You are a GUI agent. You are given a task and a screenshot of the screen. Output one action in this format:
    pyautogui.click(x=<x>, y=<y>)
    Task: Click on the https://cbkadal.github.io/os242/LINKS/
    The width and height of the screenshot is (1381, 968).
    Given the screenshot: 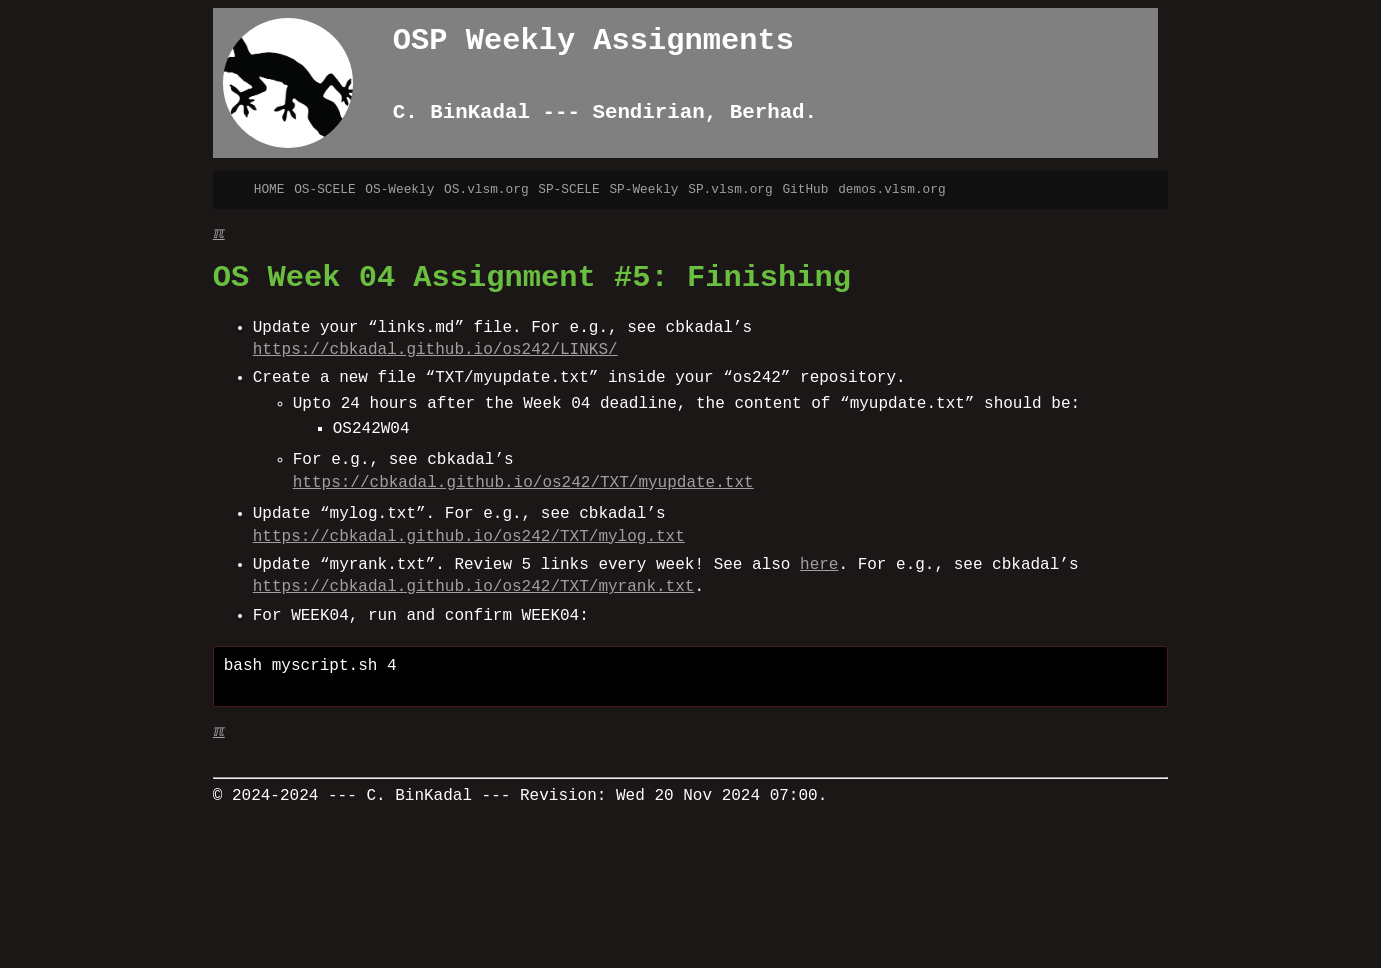 What is the action you would take?
    pyautogui.click(x=435, y=350)
    